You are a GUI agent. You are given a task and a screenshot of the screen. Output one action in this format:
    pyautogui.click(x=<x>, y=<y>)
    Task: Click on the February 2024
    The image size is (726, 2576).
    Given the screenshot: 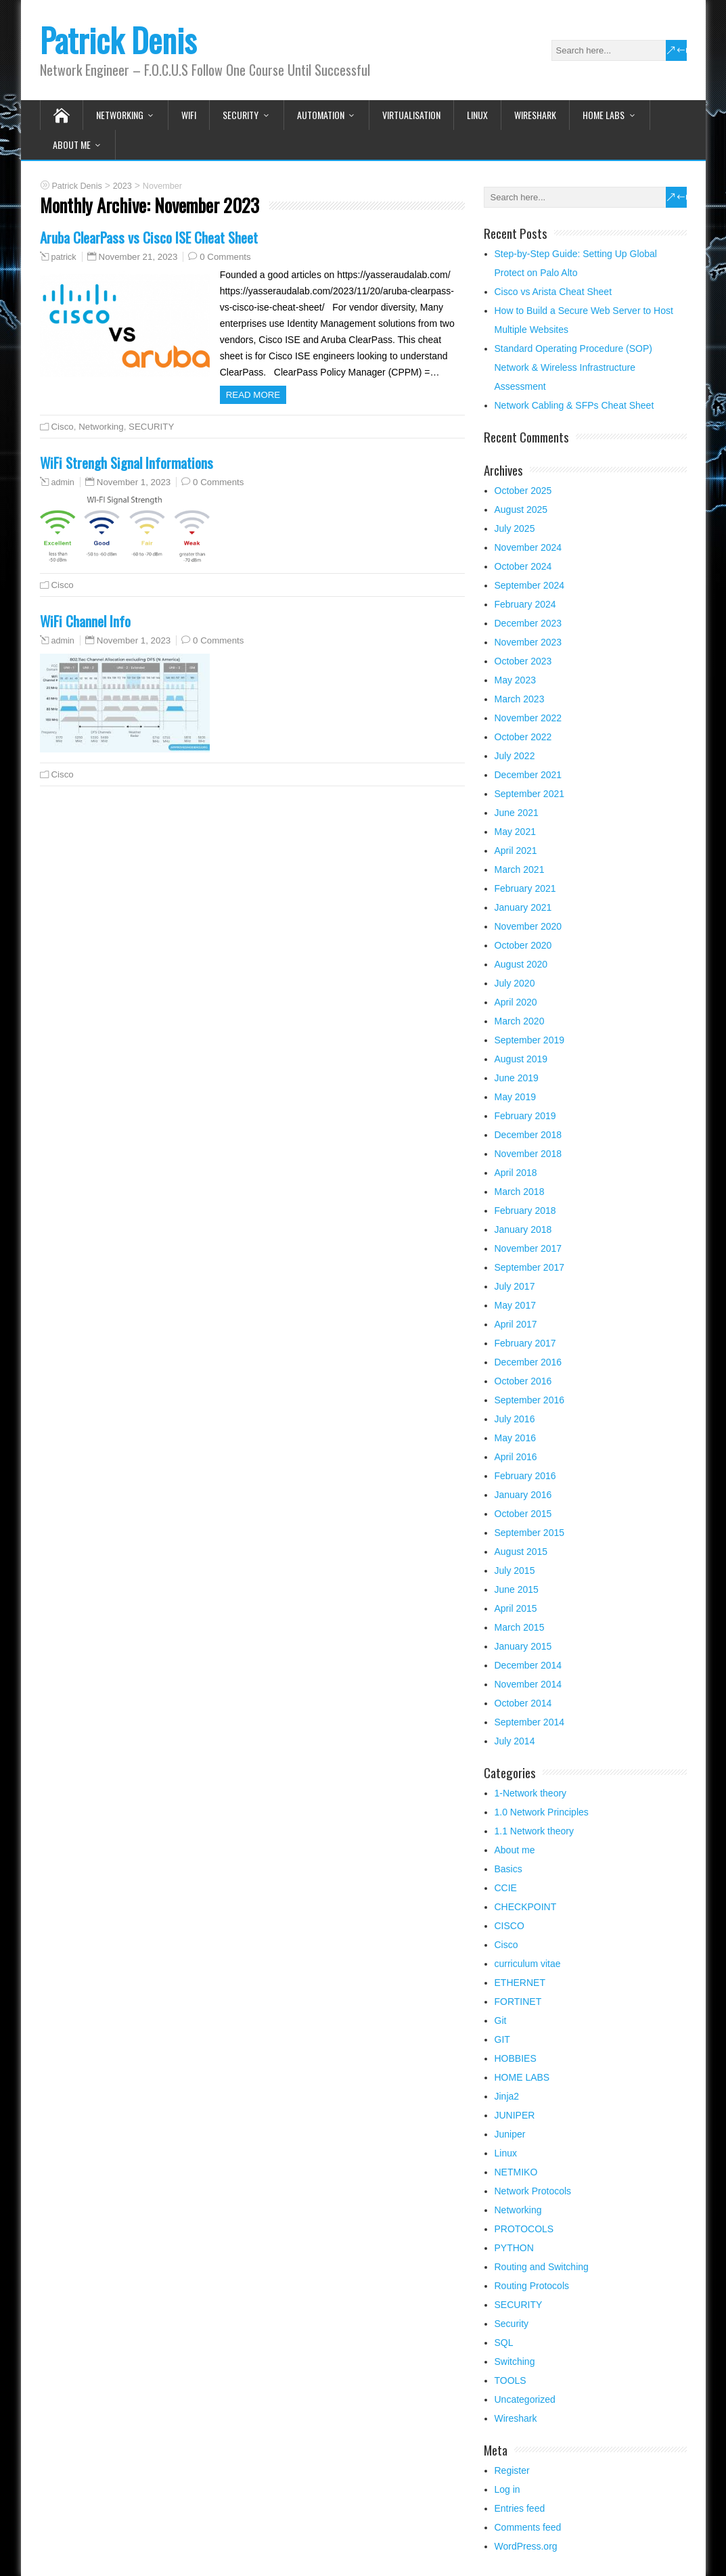 What is the action you would take?
    pyautogui.click(x=525, y=604)
    